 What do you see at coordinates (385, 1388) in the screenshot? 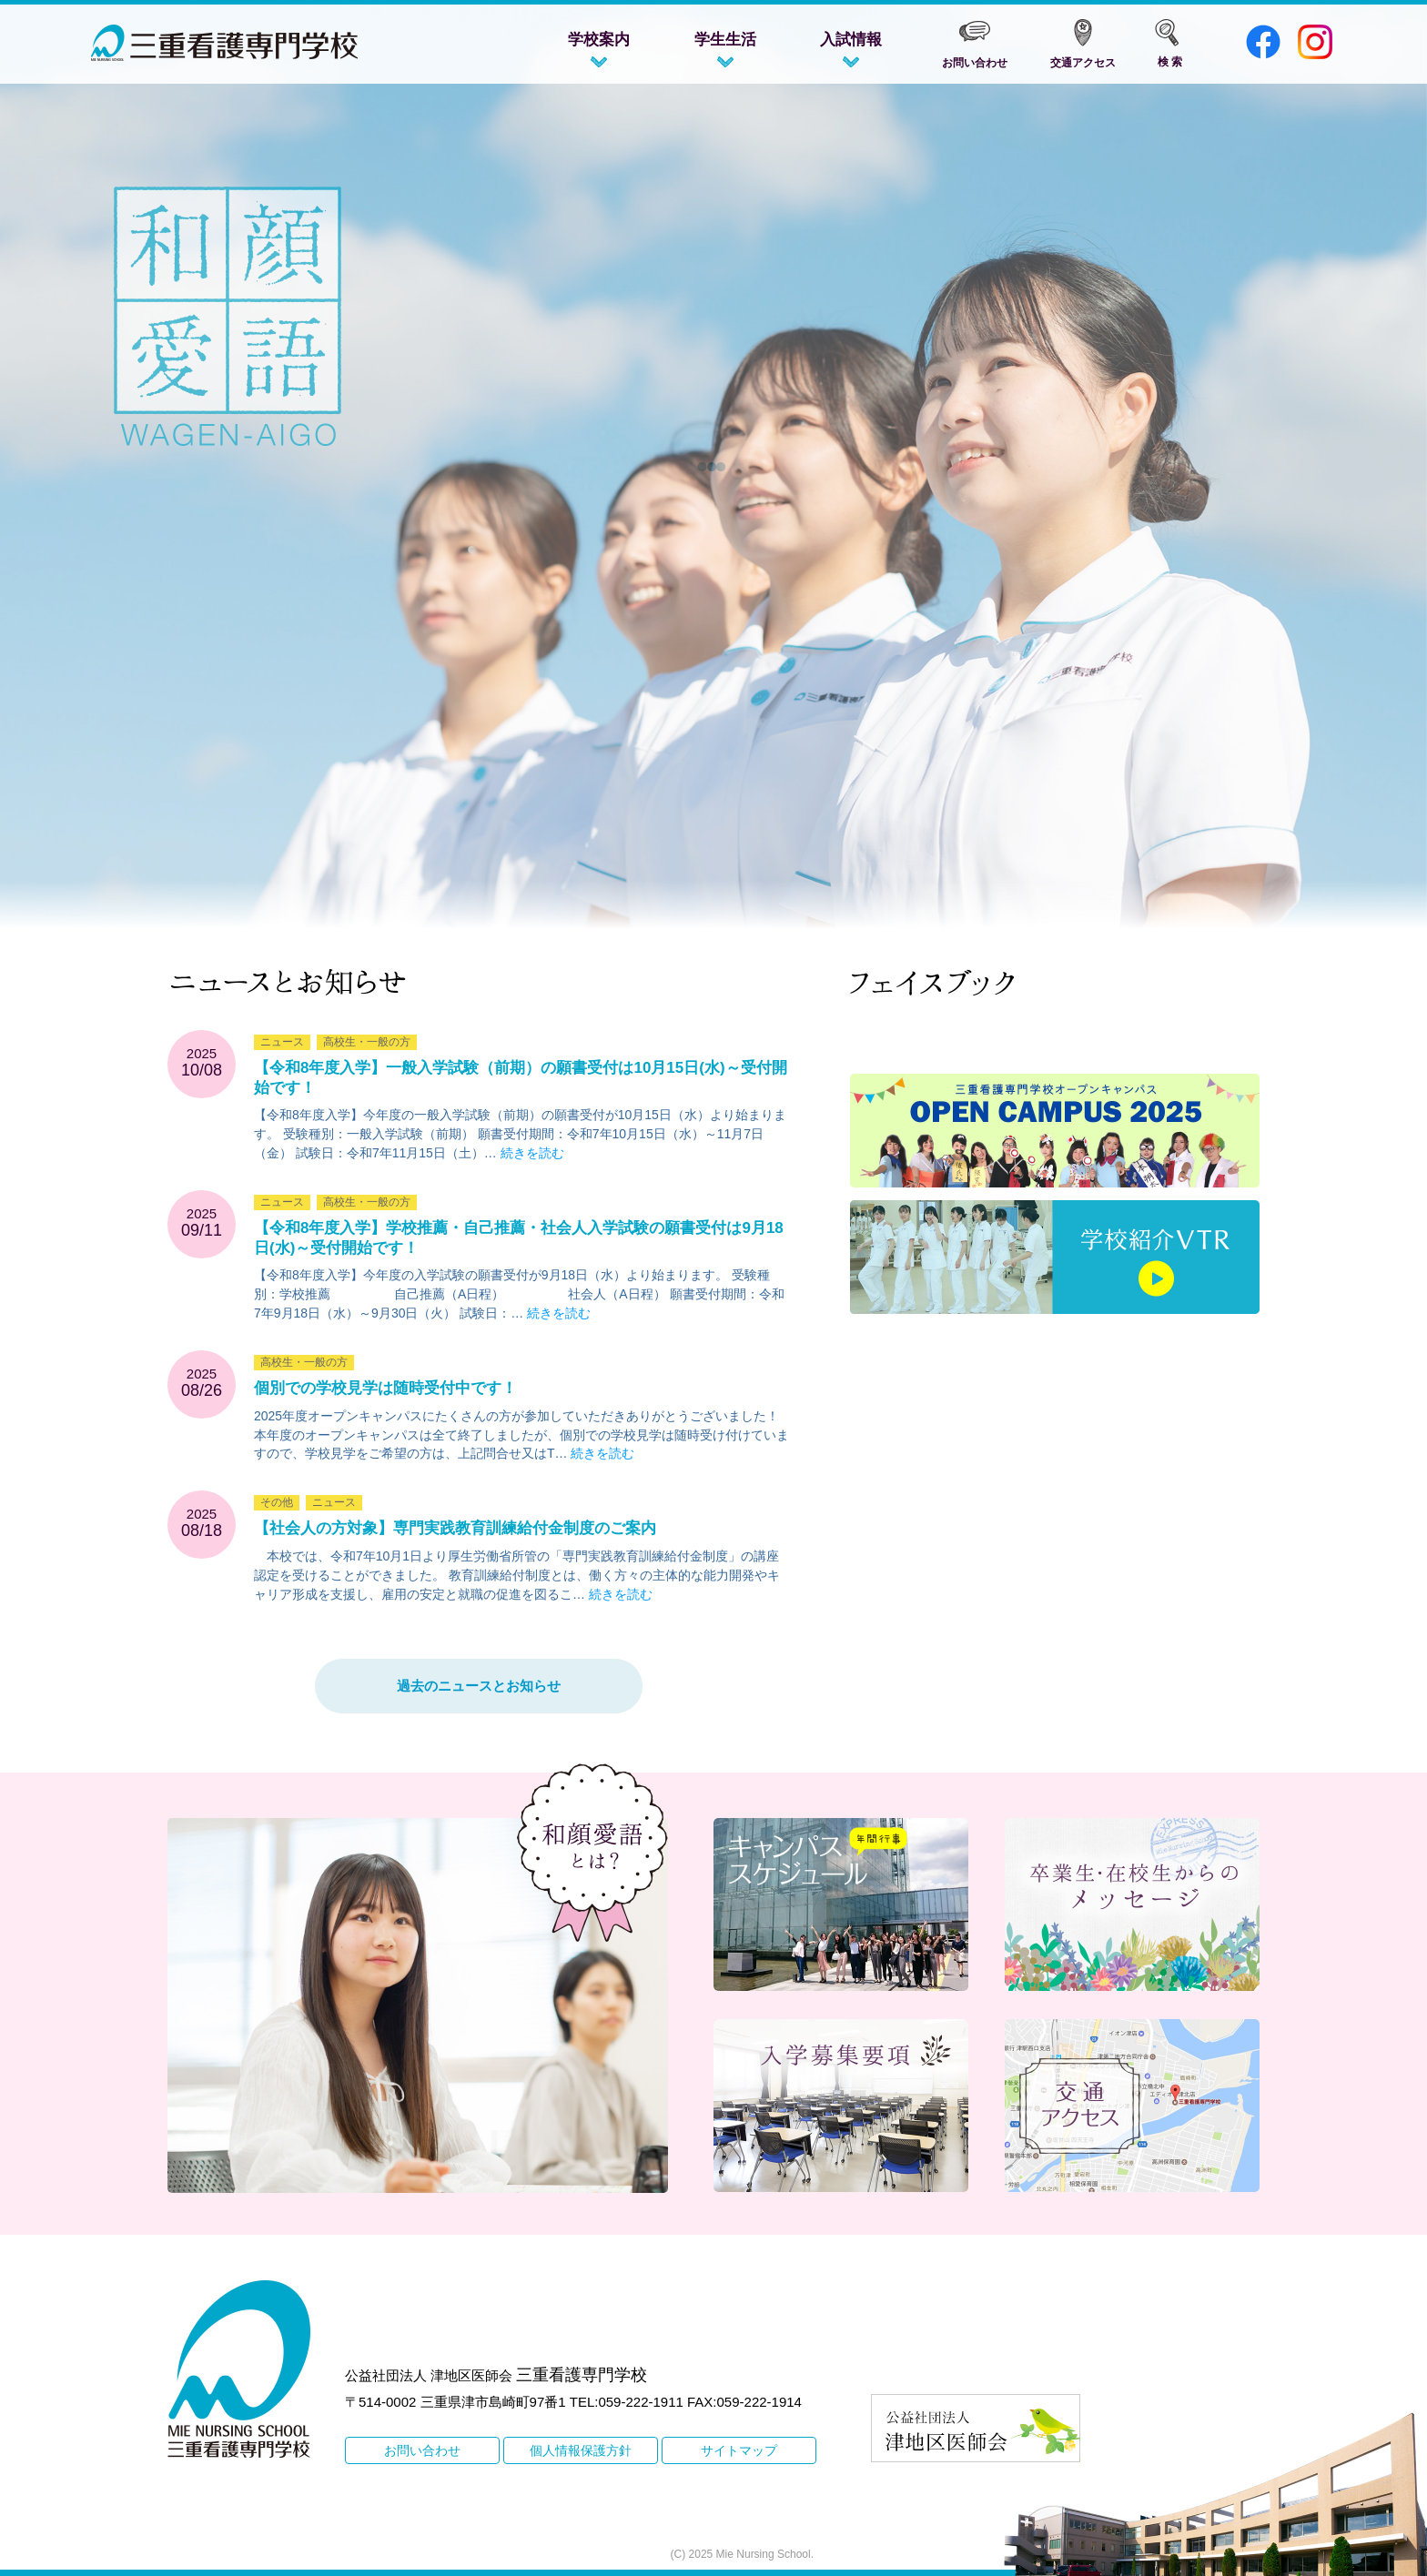
I see `個別での学校見学は随時受付中です！` at bounding box center [385, 1388].